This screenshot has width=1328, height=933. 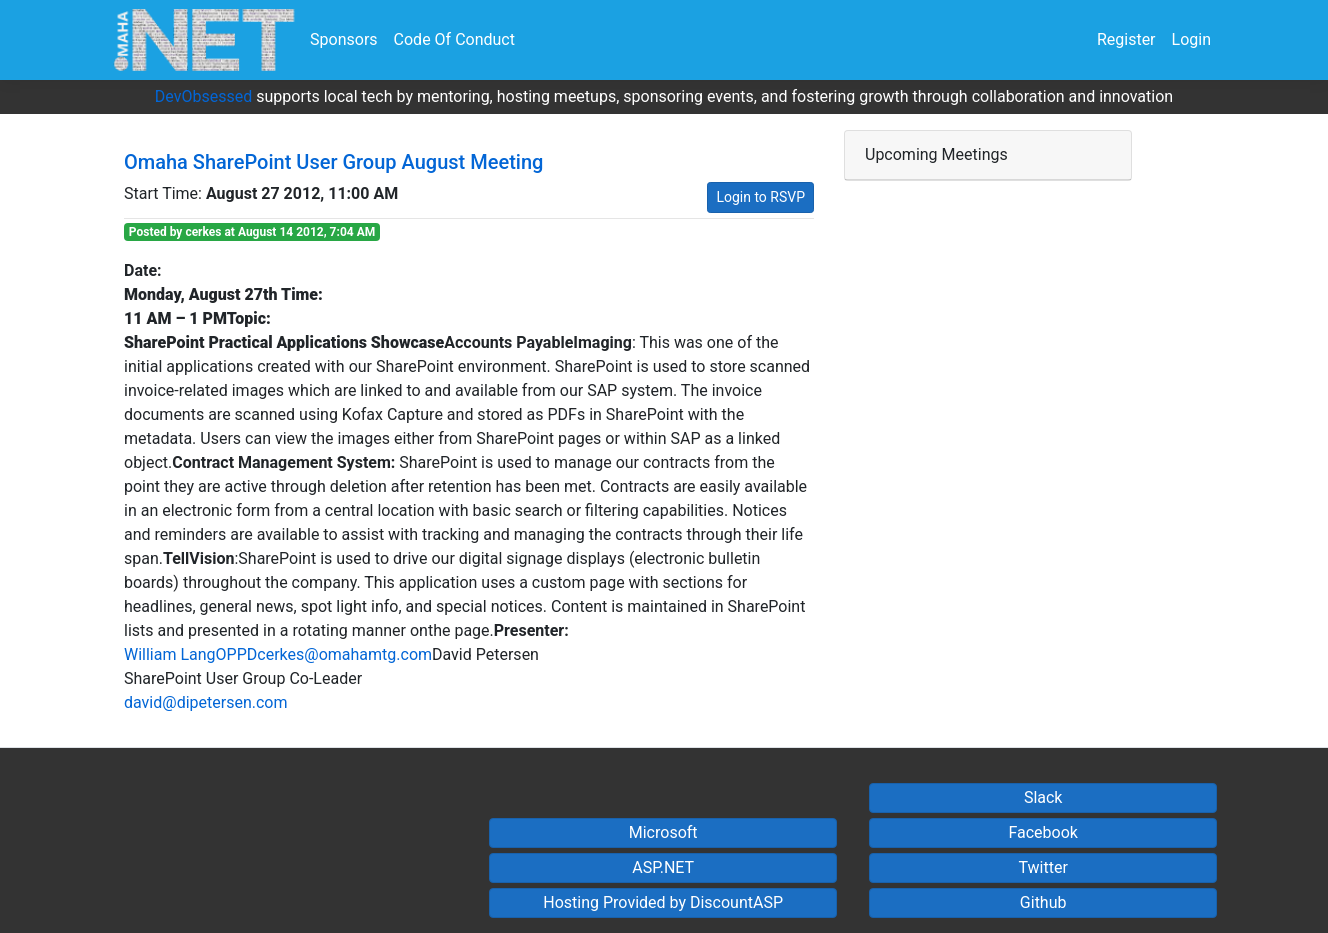 What do you see at coordinates (1042, 867) in the screenshot?
I see `Twitter` at bounding box center [1042, 867].